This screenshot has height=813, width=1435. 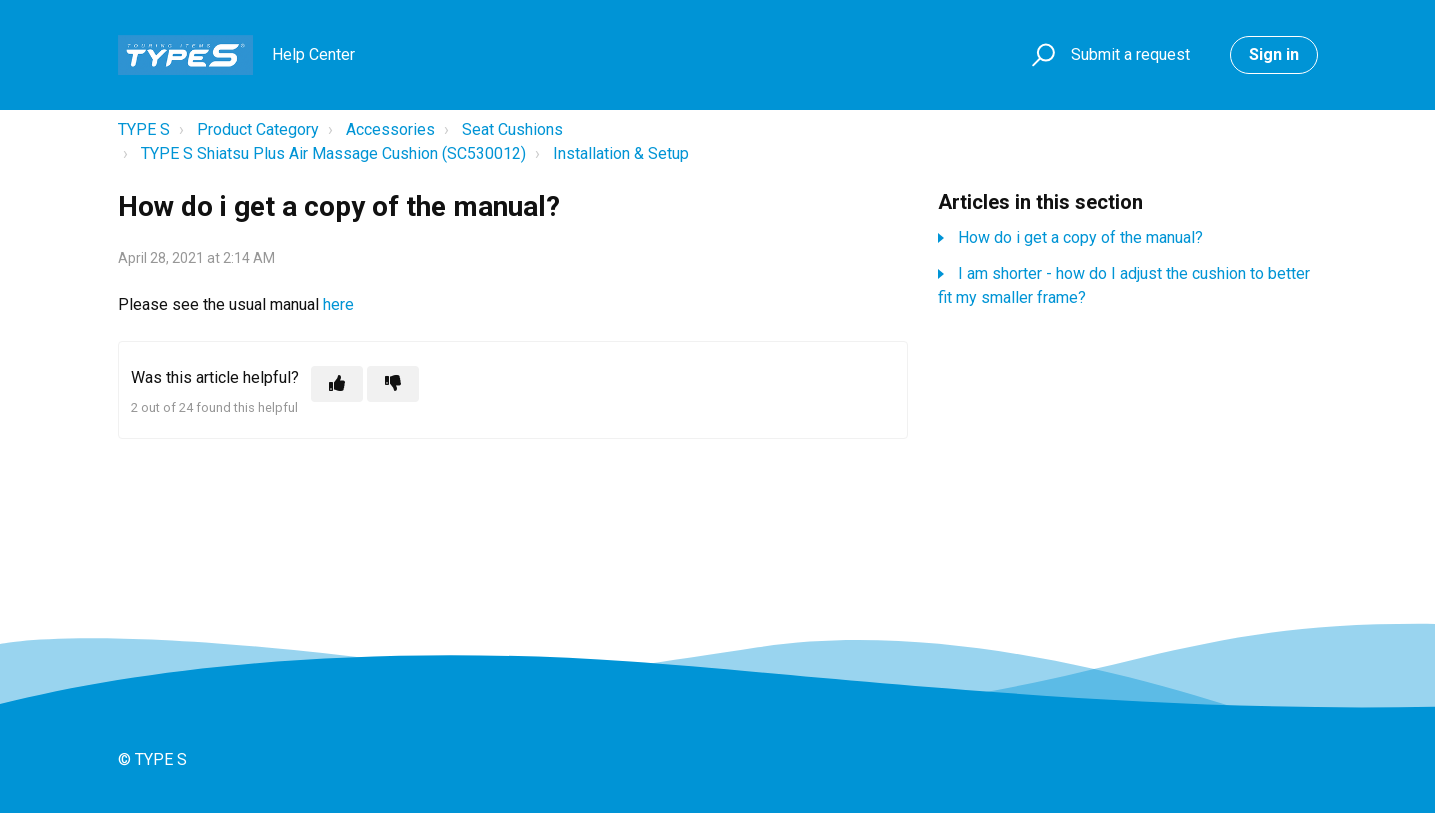 I want to click on Submit a request, so click(x=1130, y=54).